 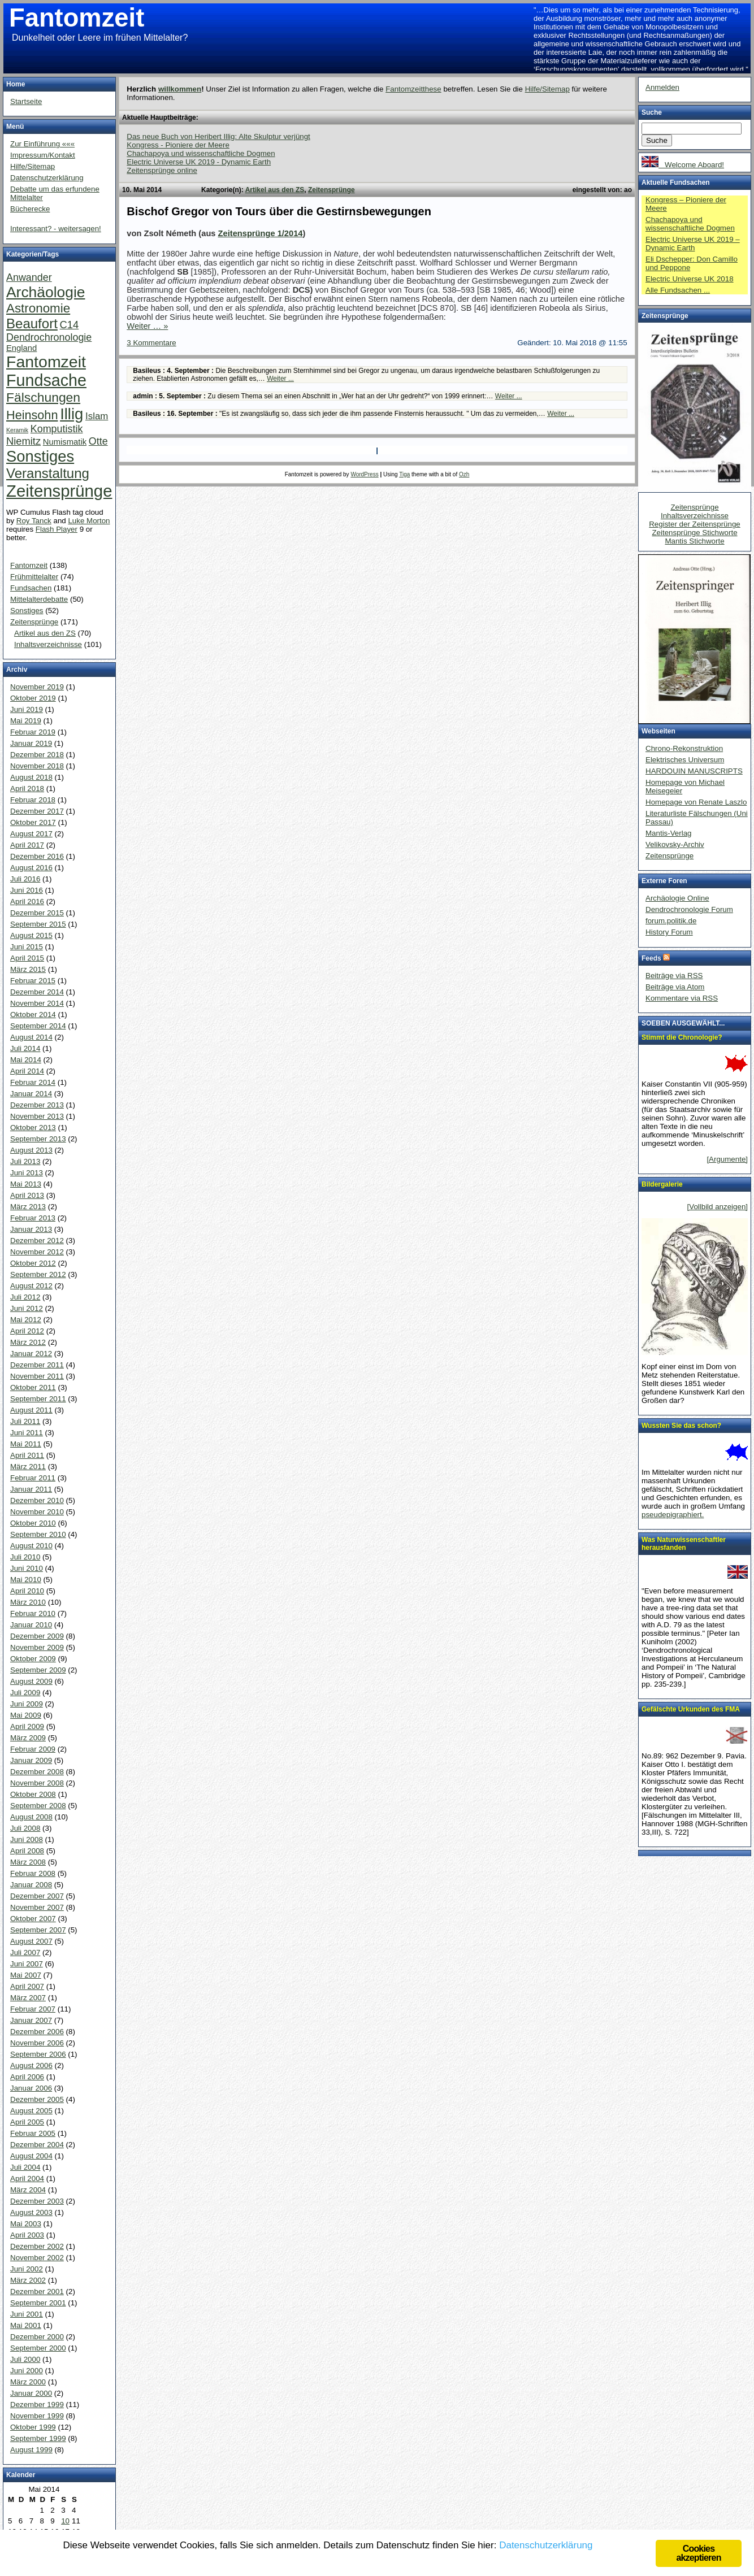 What do you see at coordinates (25, 1828) in the screenshot?
I see `Juli 2008` at bounding box center [25, 1828].